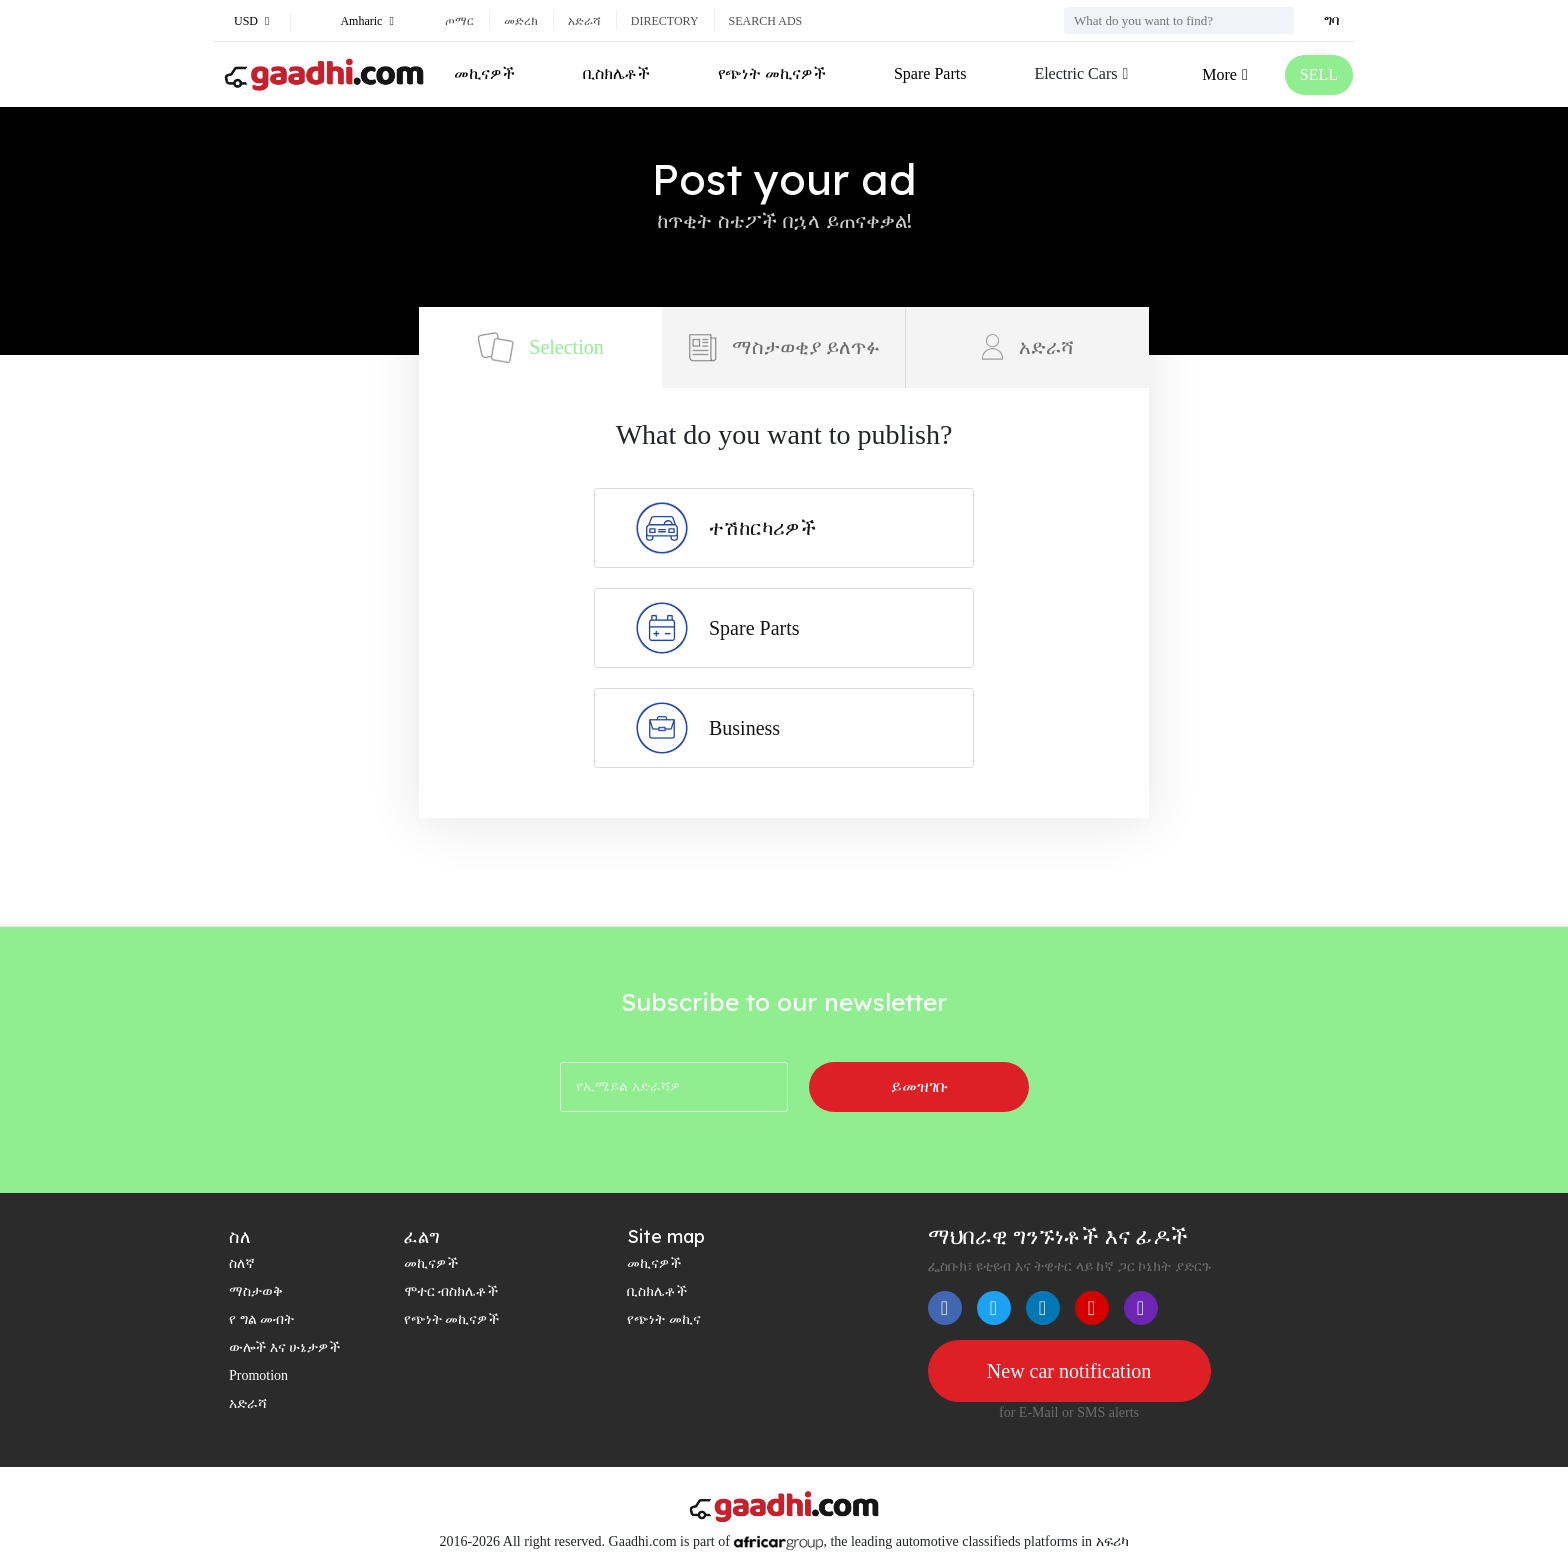 The width and height of the screenshot is (1568, 1566). Describe the element at coordinates (242, 1263) in the screenshot. I see `ስለኛ` at that location.